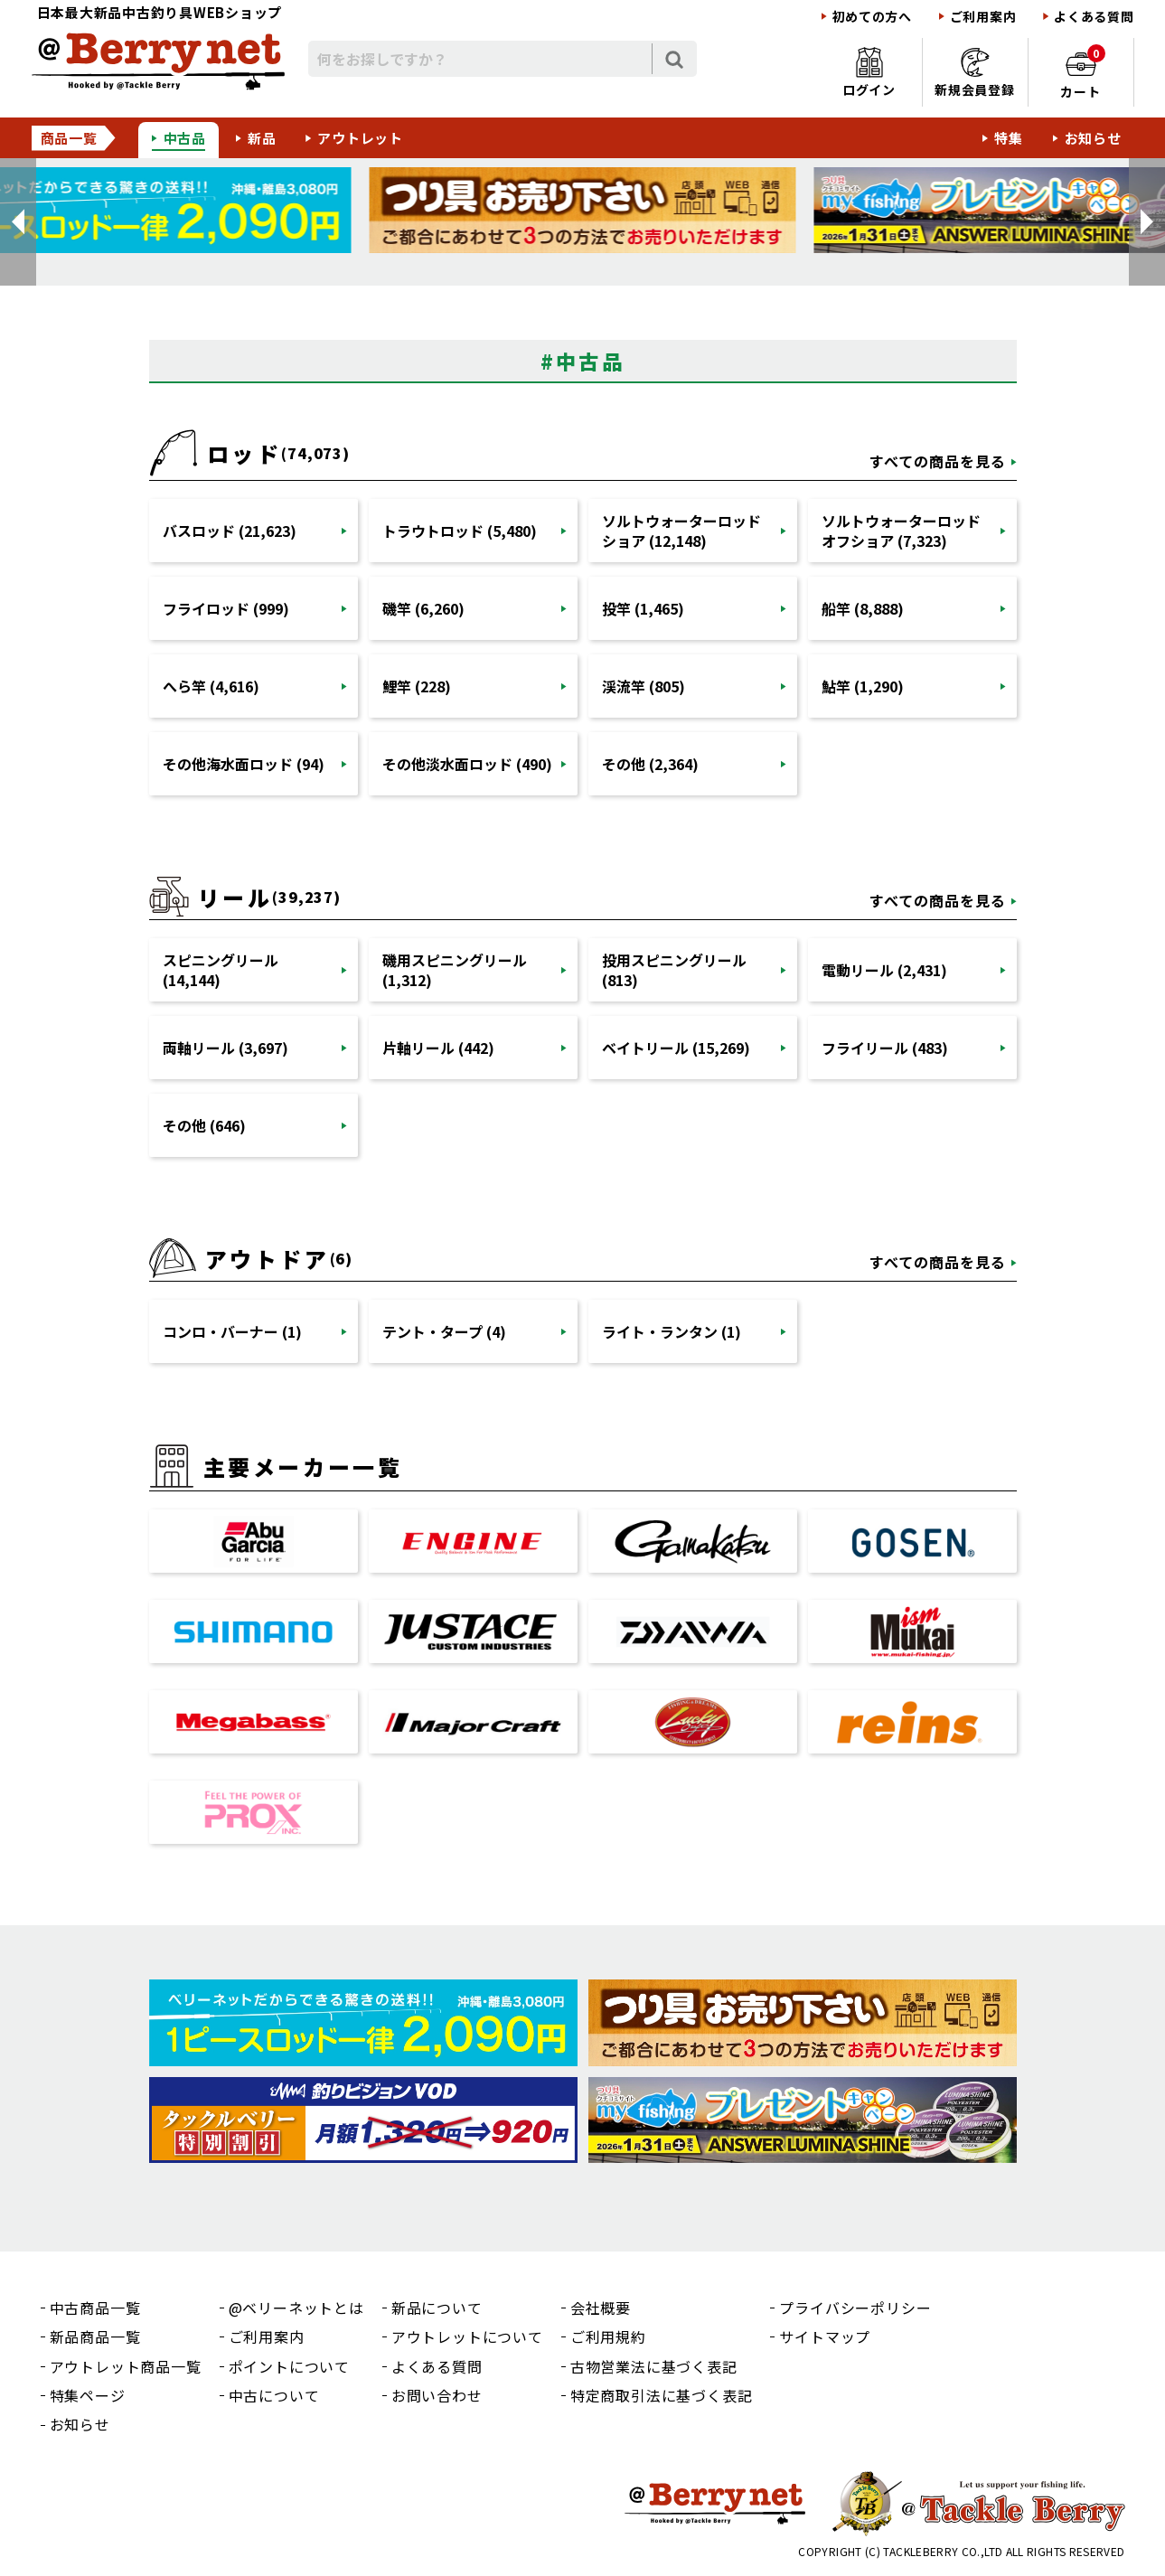 The image size is (1165, 2576). I want to click on その他 (2,364), so click(650, 764).